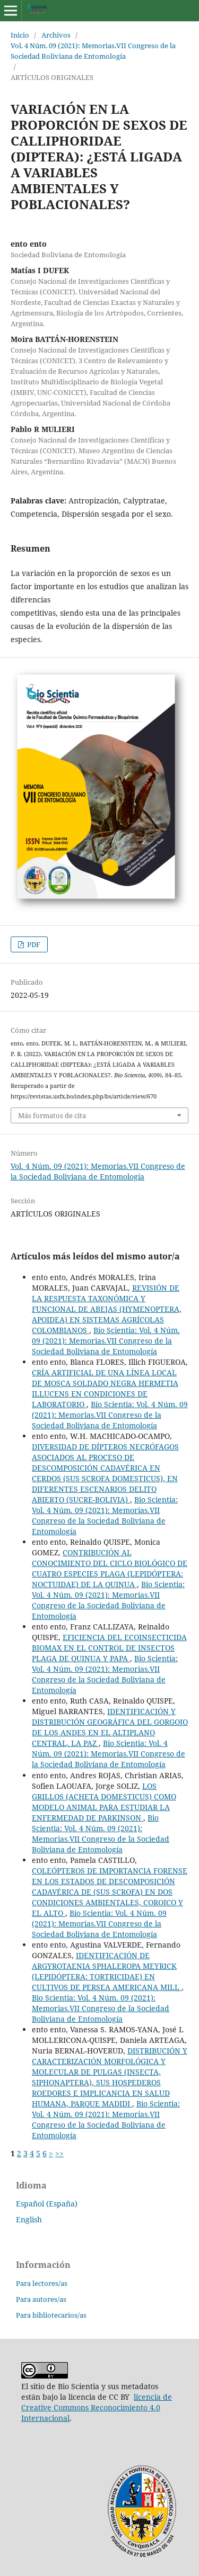  I want to click on Para bibliotecarios/as, so click(51, 2315).